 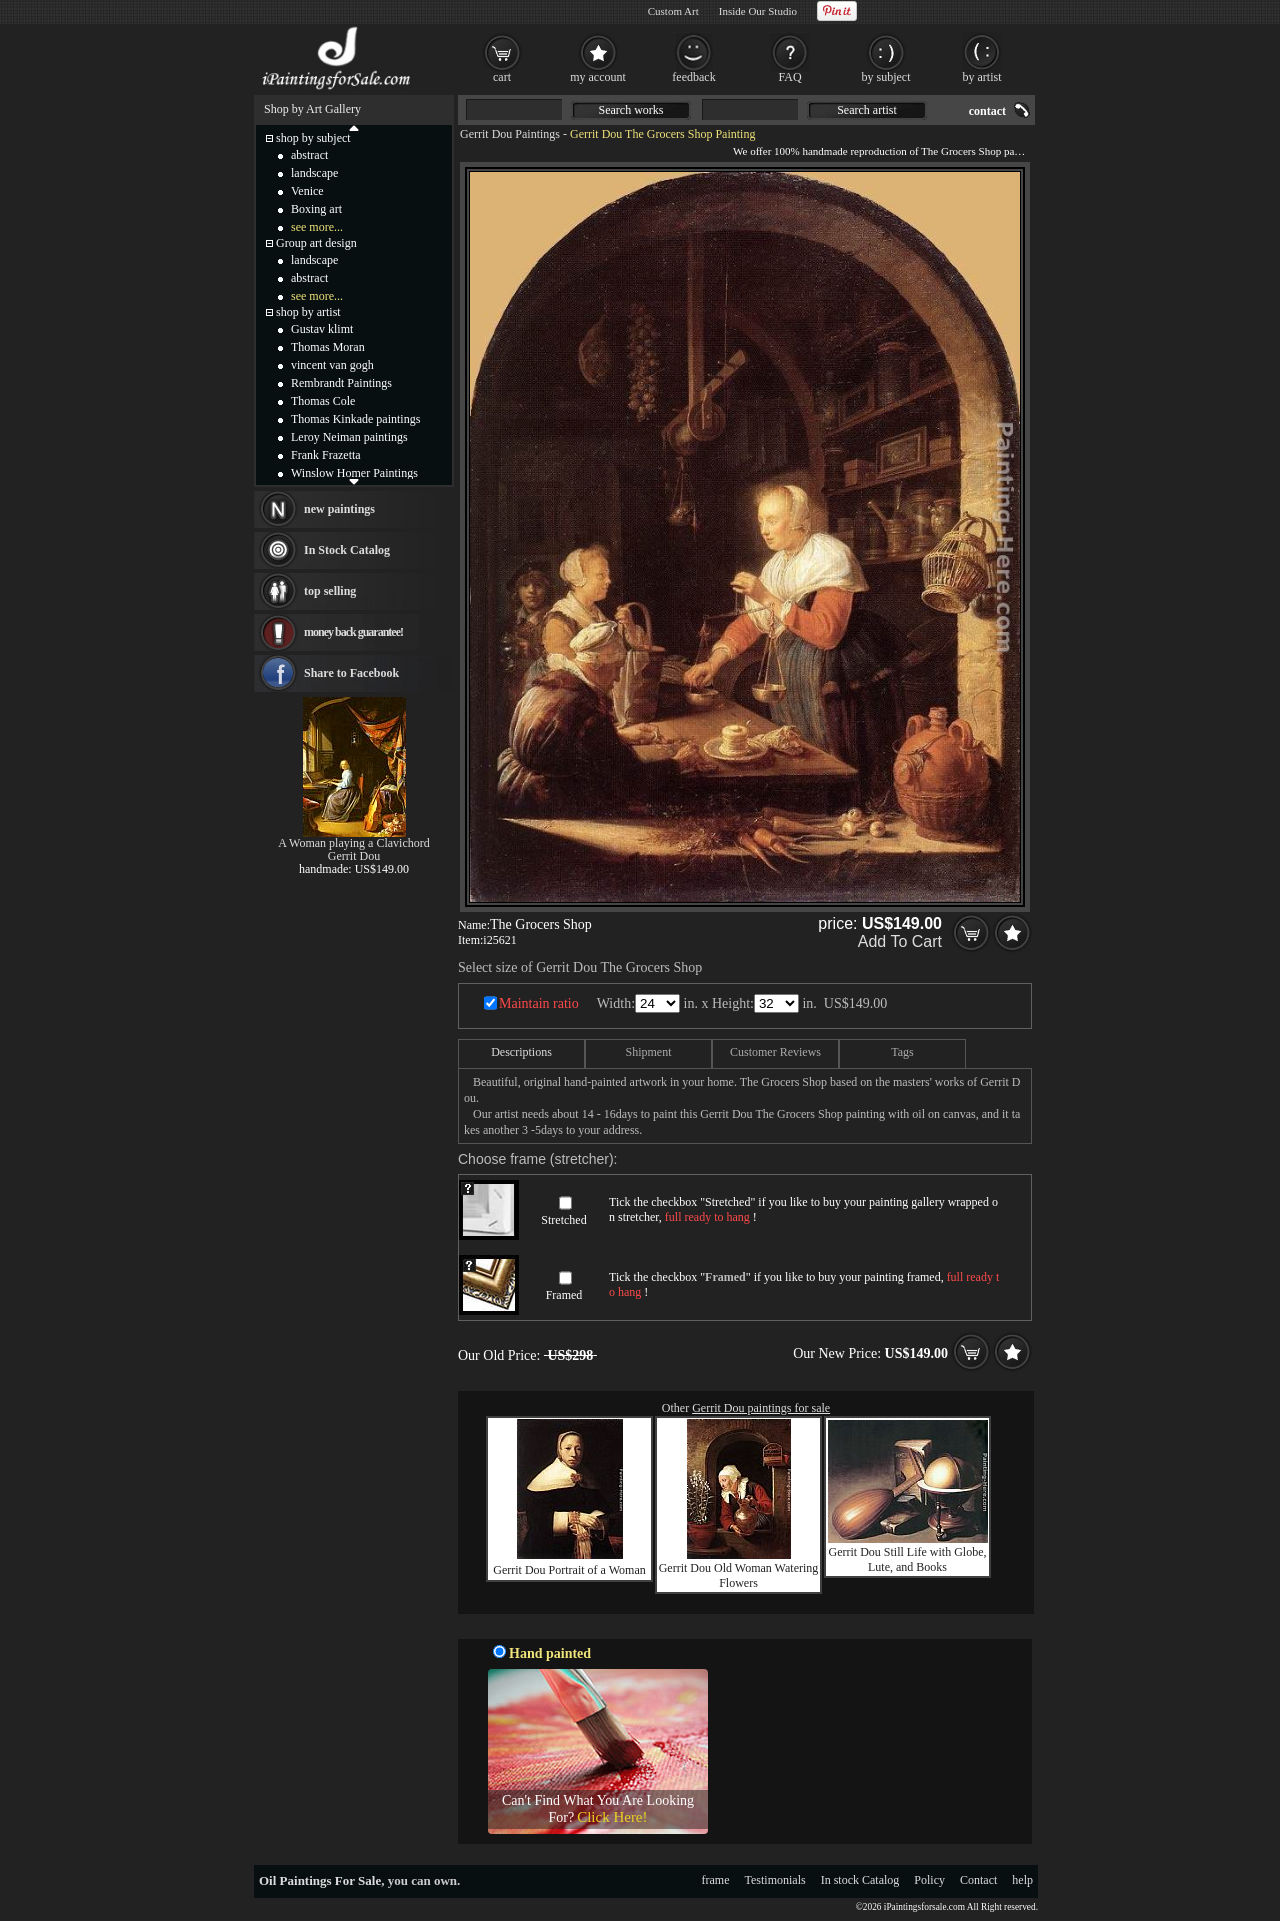 What do you see at coordinates (313, 138) in the screenshot?
I see `shop by subject` at bounding box center [313, 138].